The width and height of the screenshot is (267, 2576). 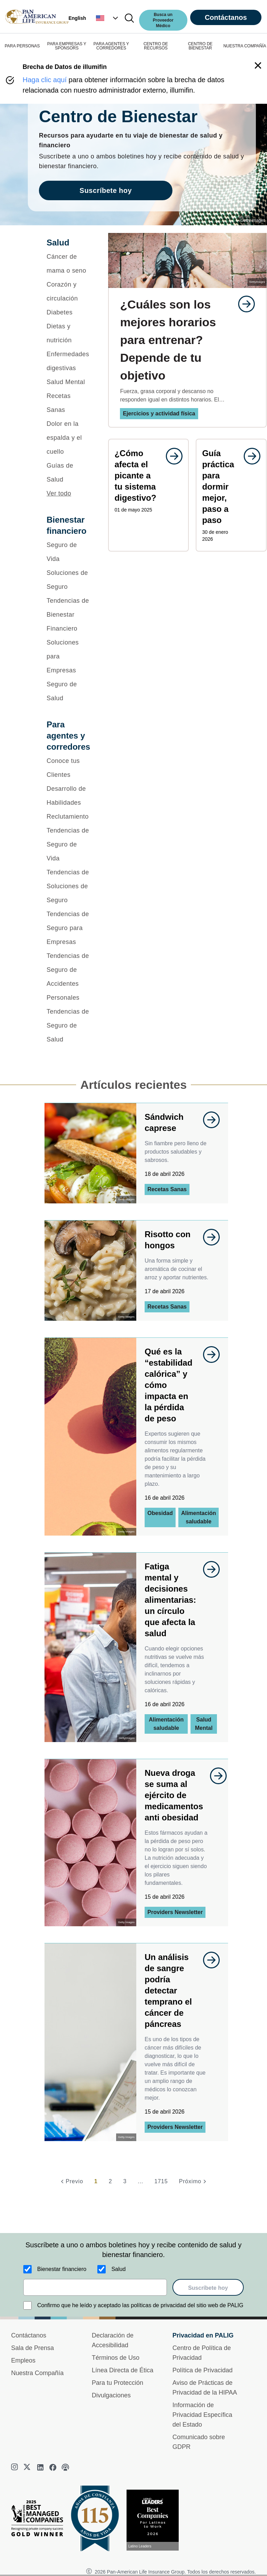 I want to click on Información de Privacidad Específica del Estado, so click(x=202, y=2415).